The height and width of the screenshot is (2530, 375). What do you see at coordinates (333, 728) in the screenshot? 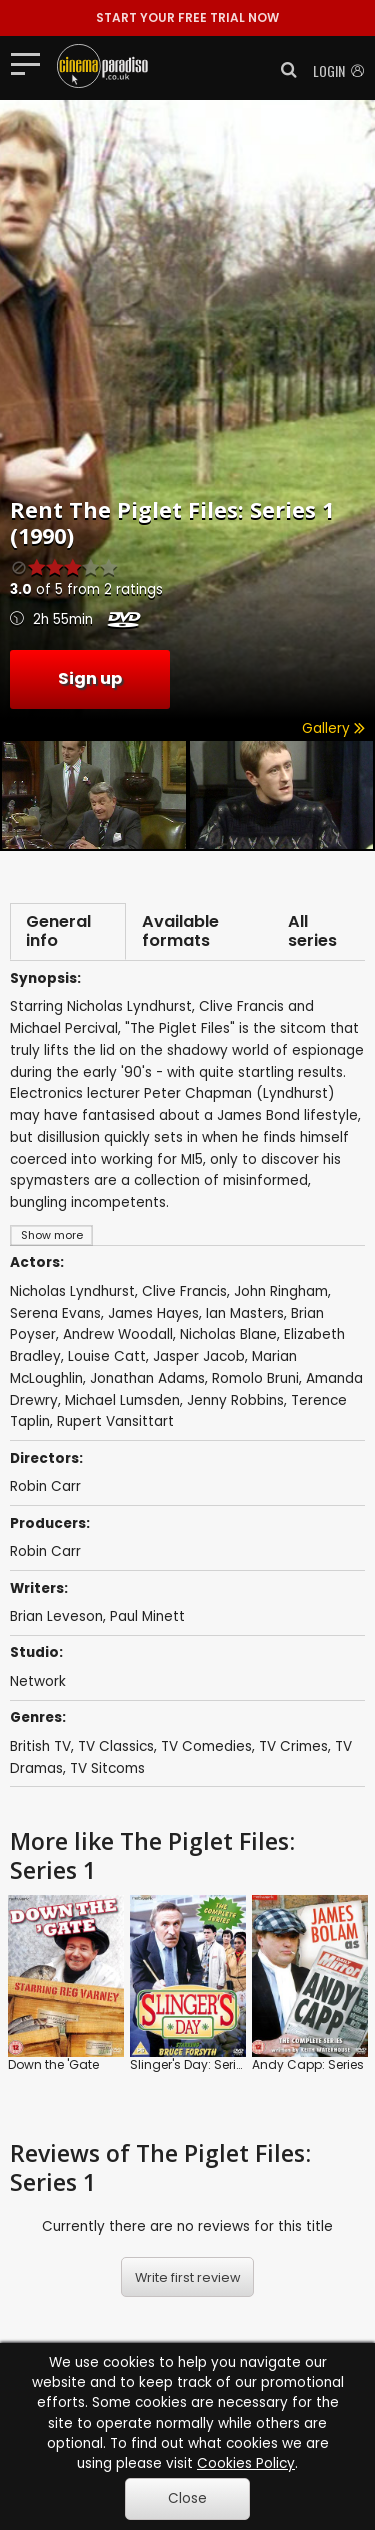
I see `Gallery` at bounding box center [333, 728].